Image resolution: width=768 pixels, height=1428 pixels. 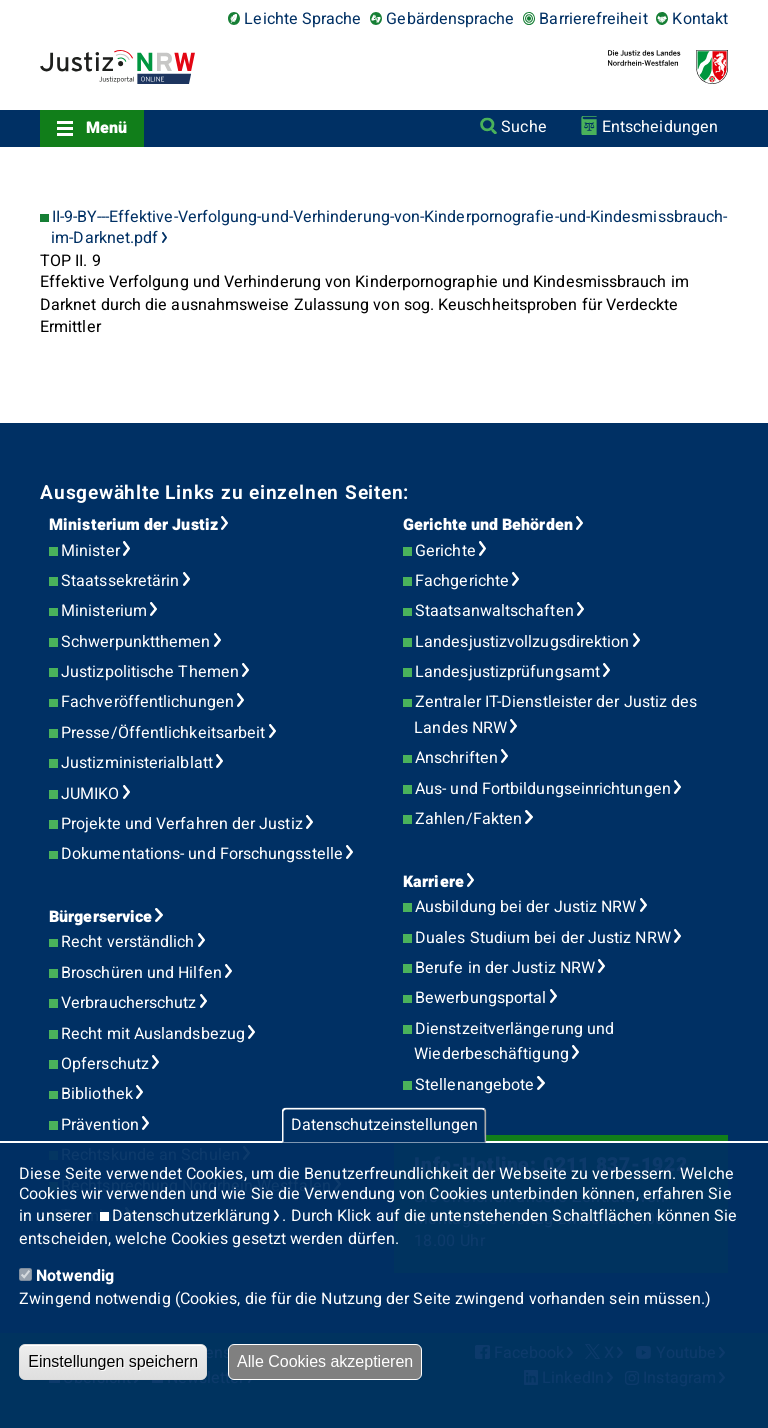 What do you see at coordinates (522, 642) in the screenshot?
I see `Landesjustizvollzugsdirektion` at bounding box center [522, 642].